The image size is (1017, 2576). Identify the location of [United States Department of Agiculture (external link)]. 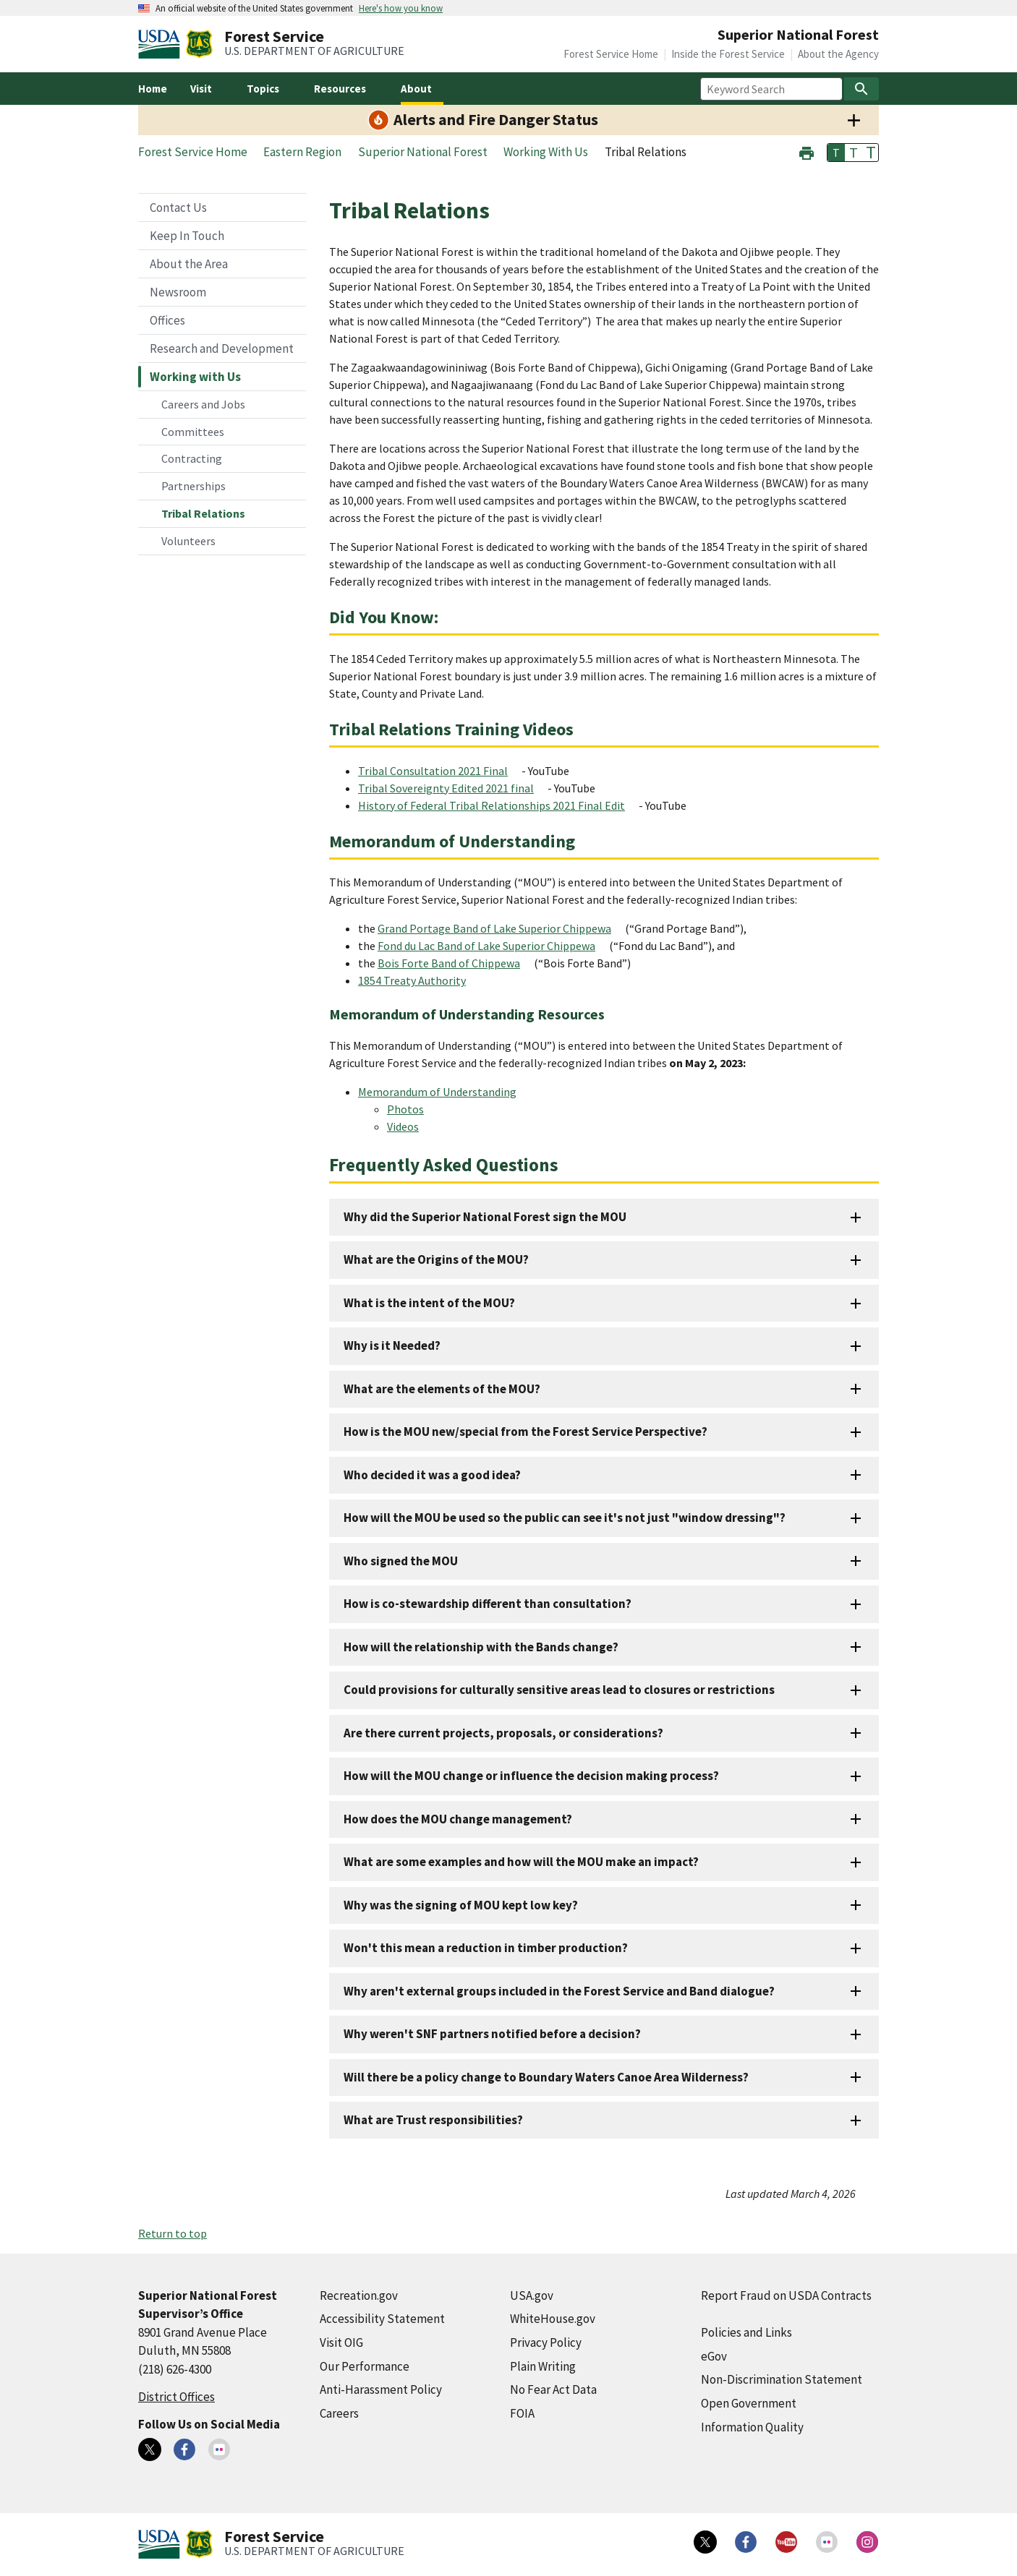
(162, 44).